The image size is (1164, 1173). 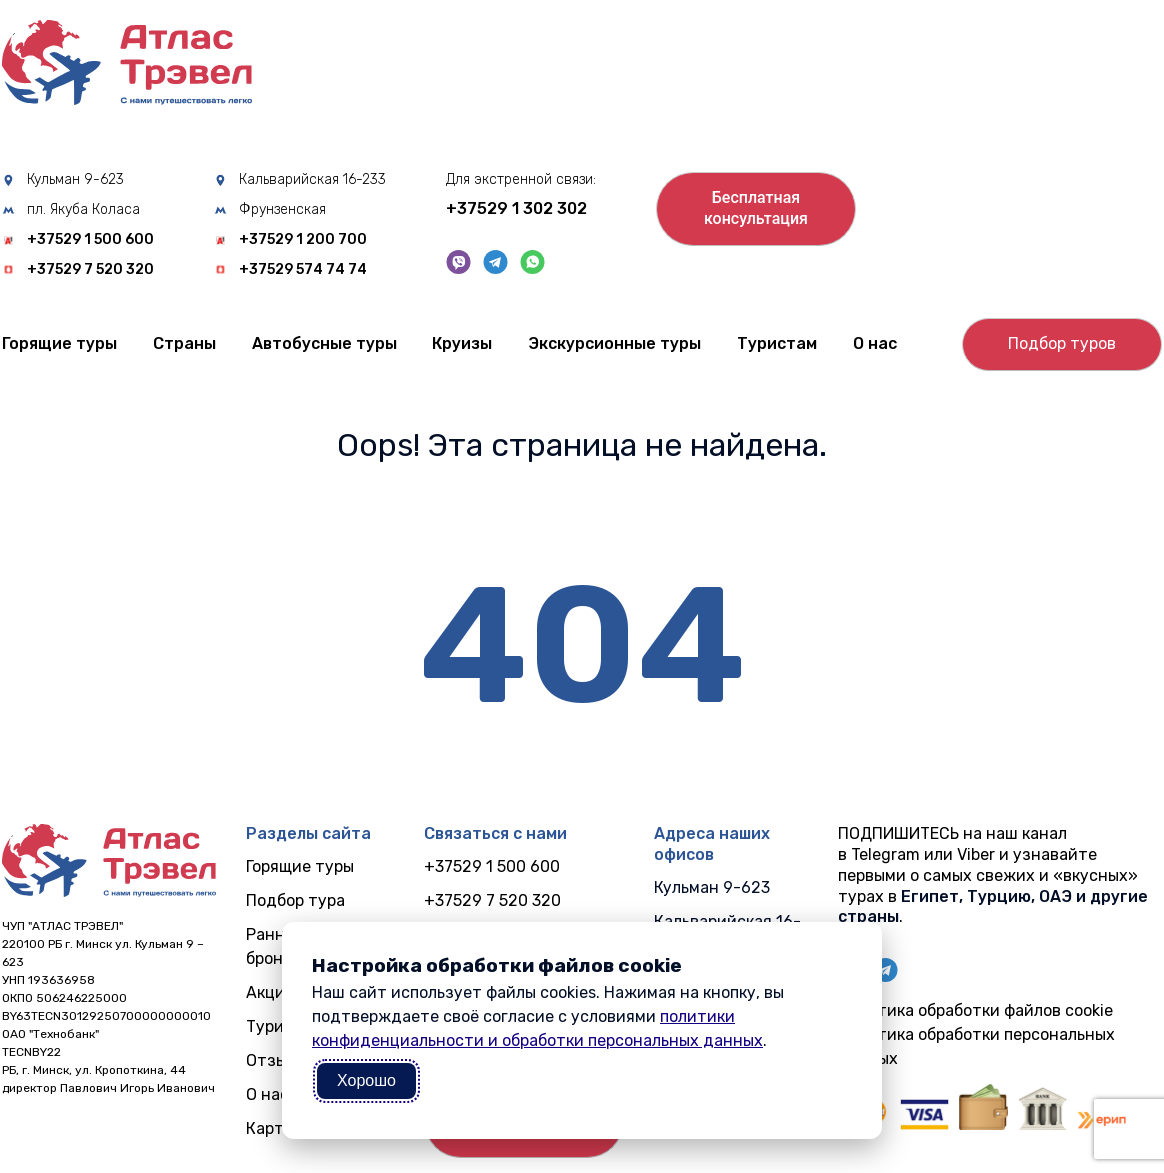 What do you see at coordinates (90, 240) in the screenshot?
I see `+37529 1 500 600` at bounding box center [90, 240].